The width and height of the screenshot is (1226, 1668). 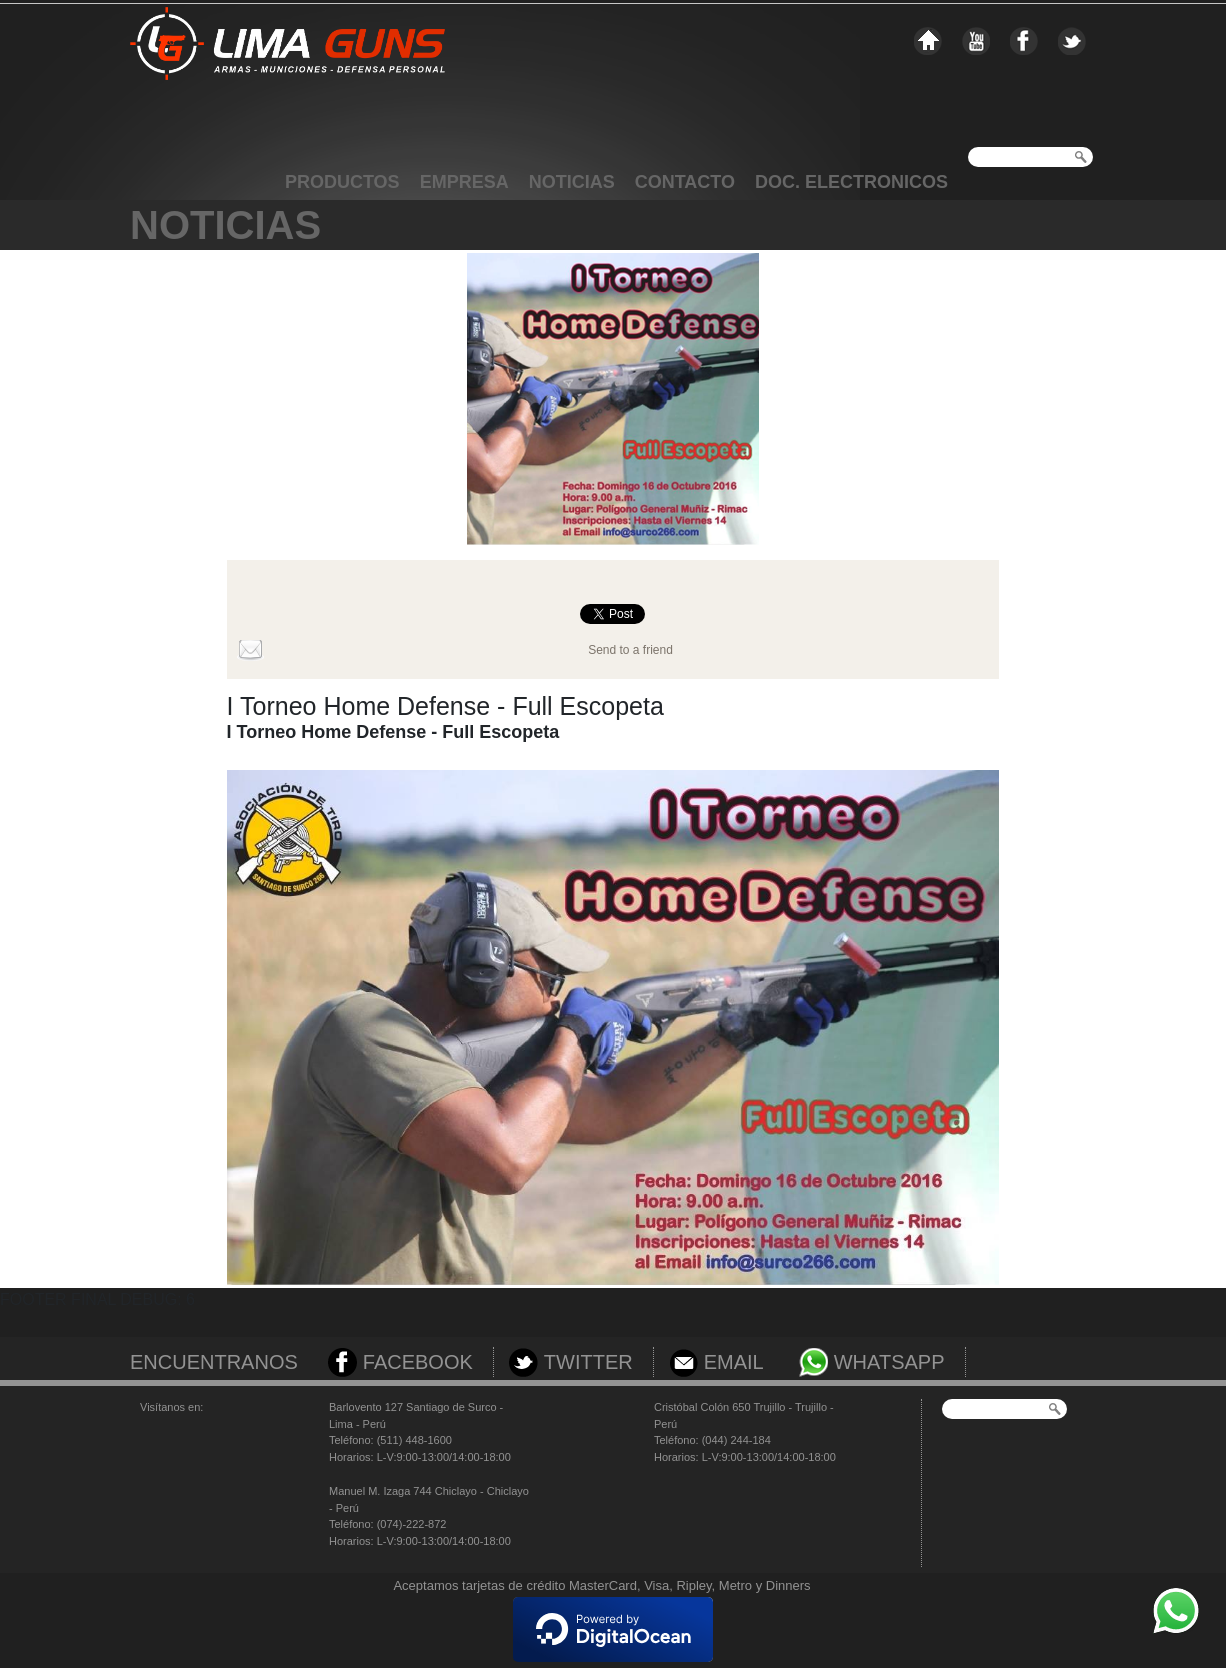 I want to click on EMAIL, so click(x=734, y=1362).